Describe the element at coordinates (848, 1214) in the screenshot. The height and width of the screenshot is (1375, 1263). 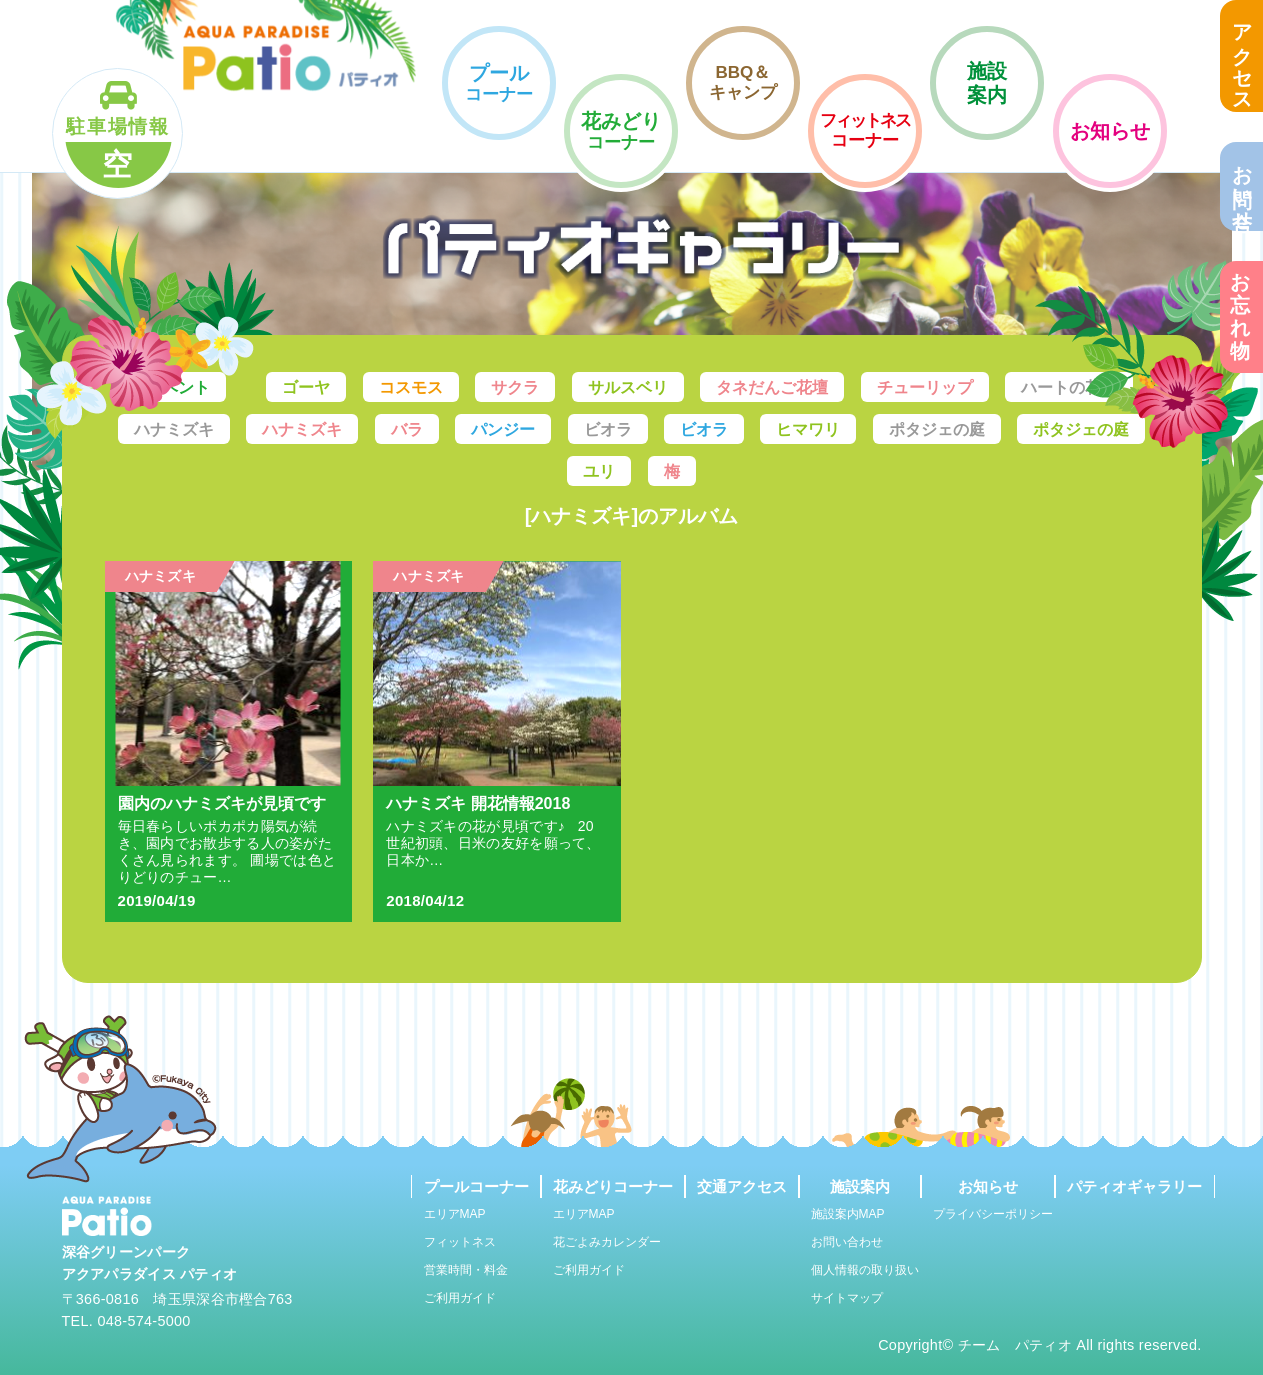
I see `施設案内MAP` at that location.